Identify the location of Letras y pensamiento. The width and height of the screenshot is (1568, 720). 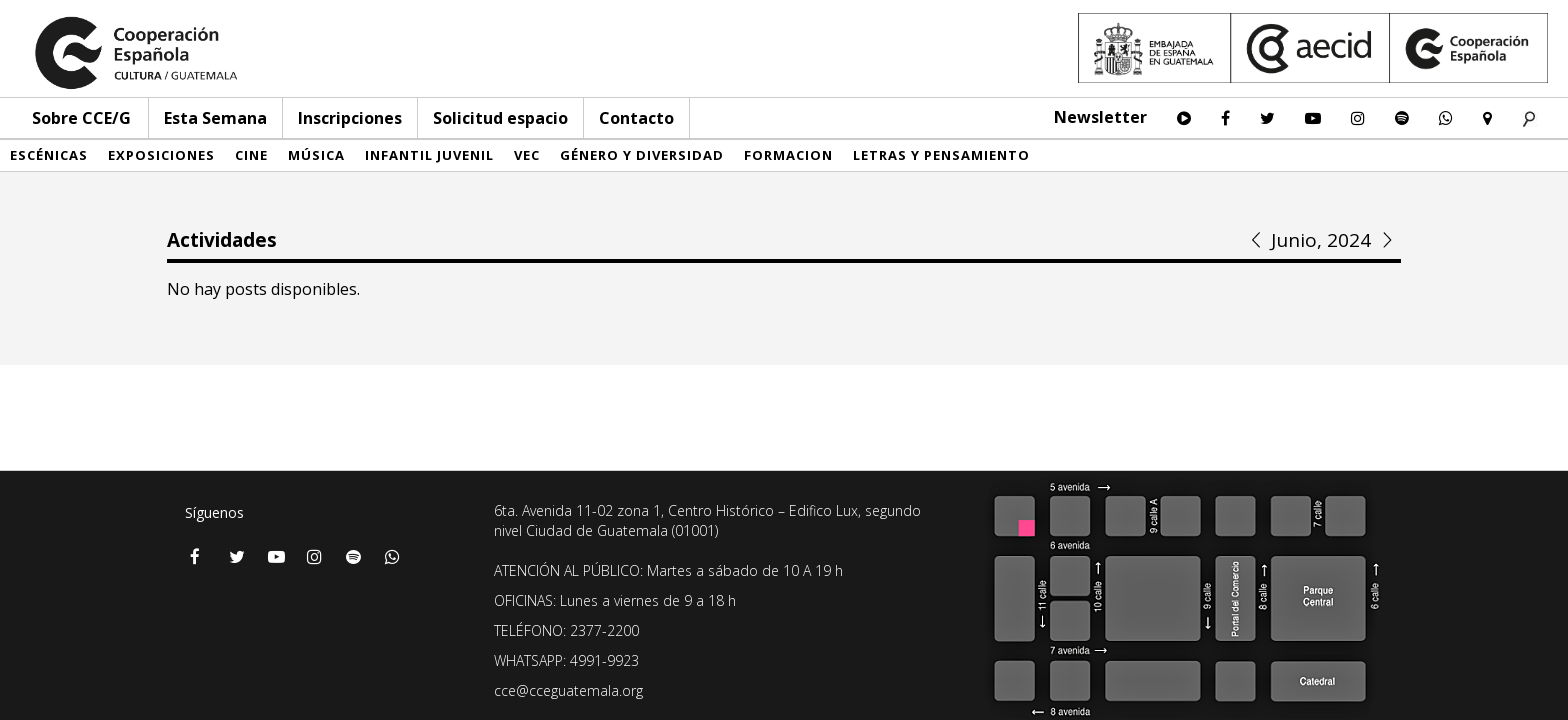
(941, 155).